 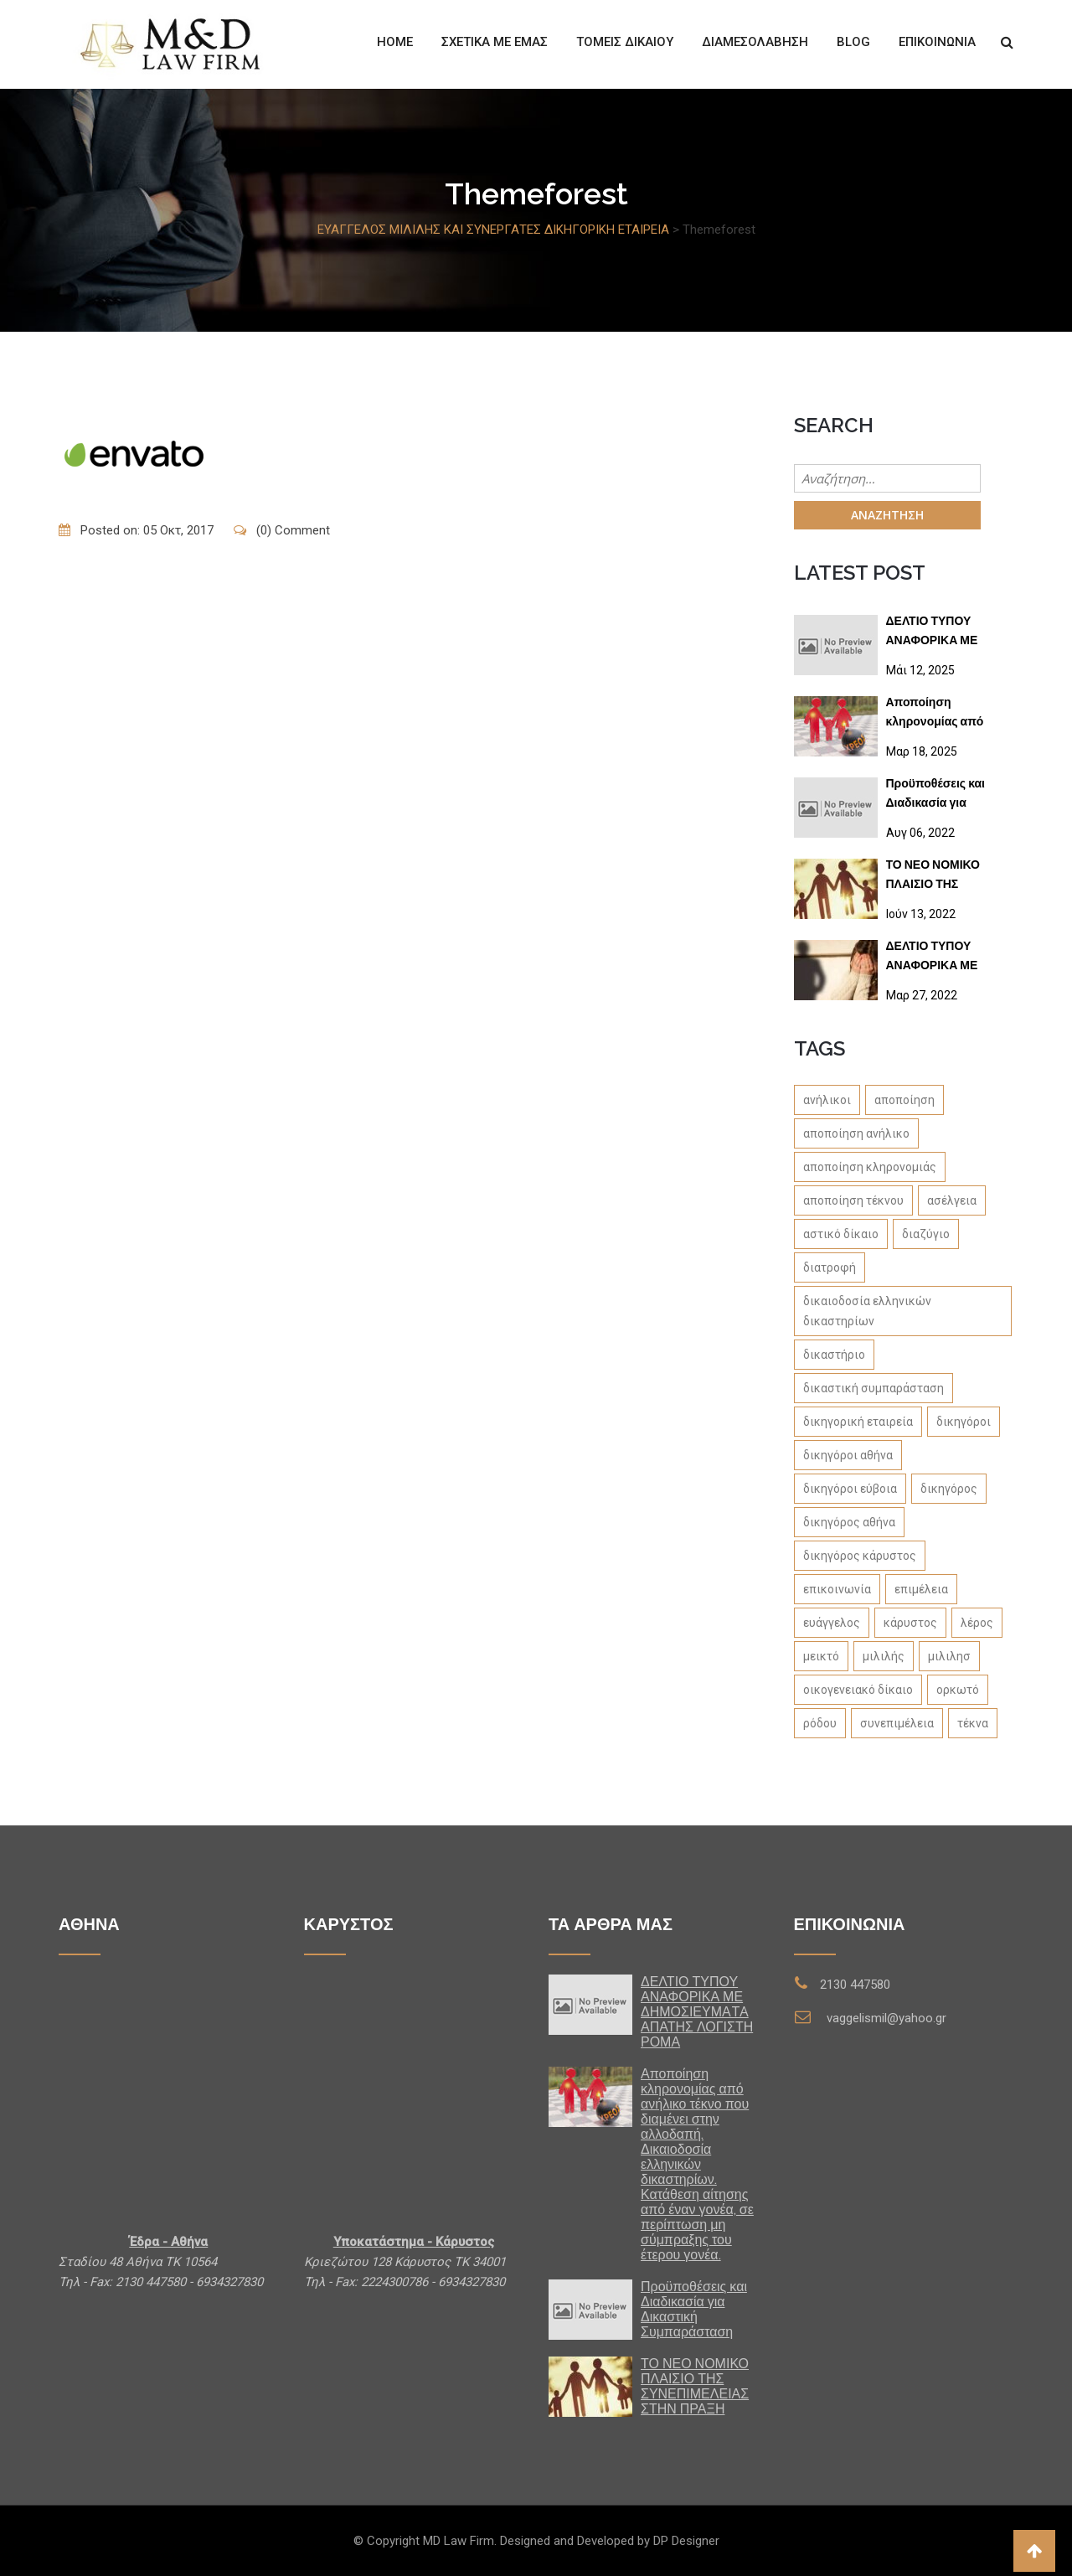 I want to click on Σχετικά με εμάς, so click(x=494, y=41).